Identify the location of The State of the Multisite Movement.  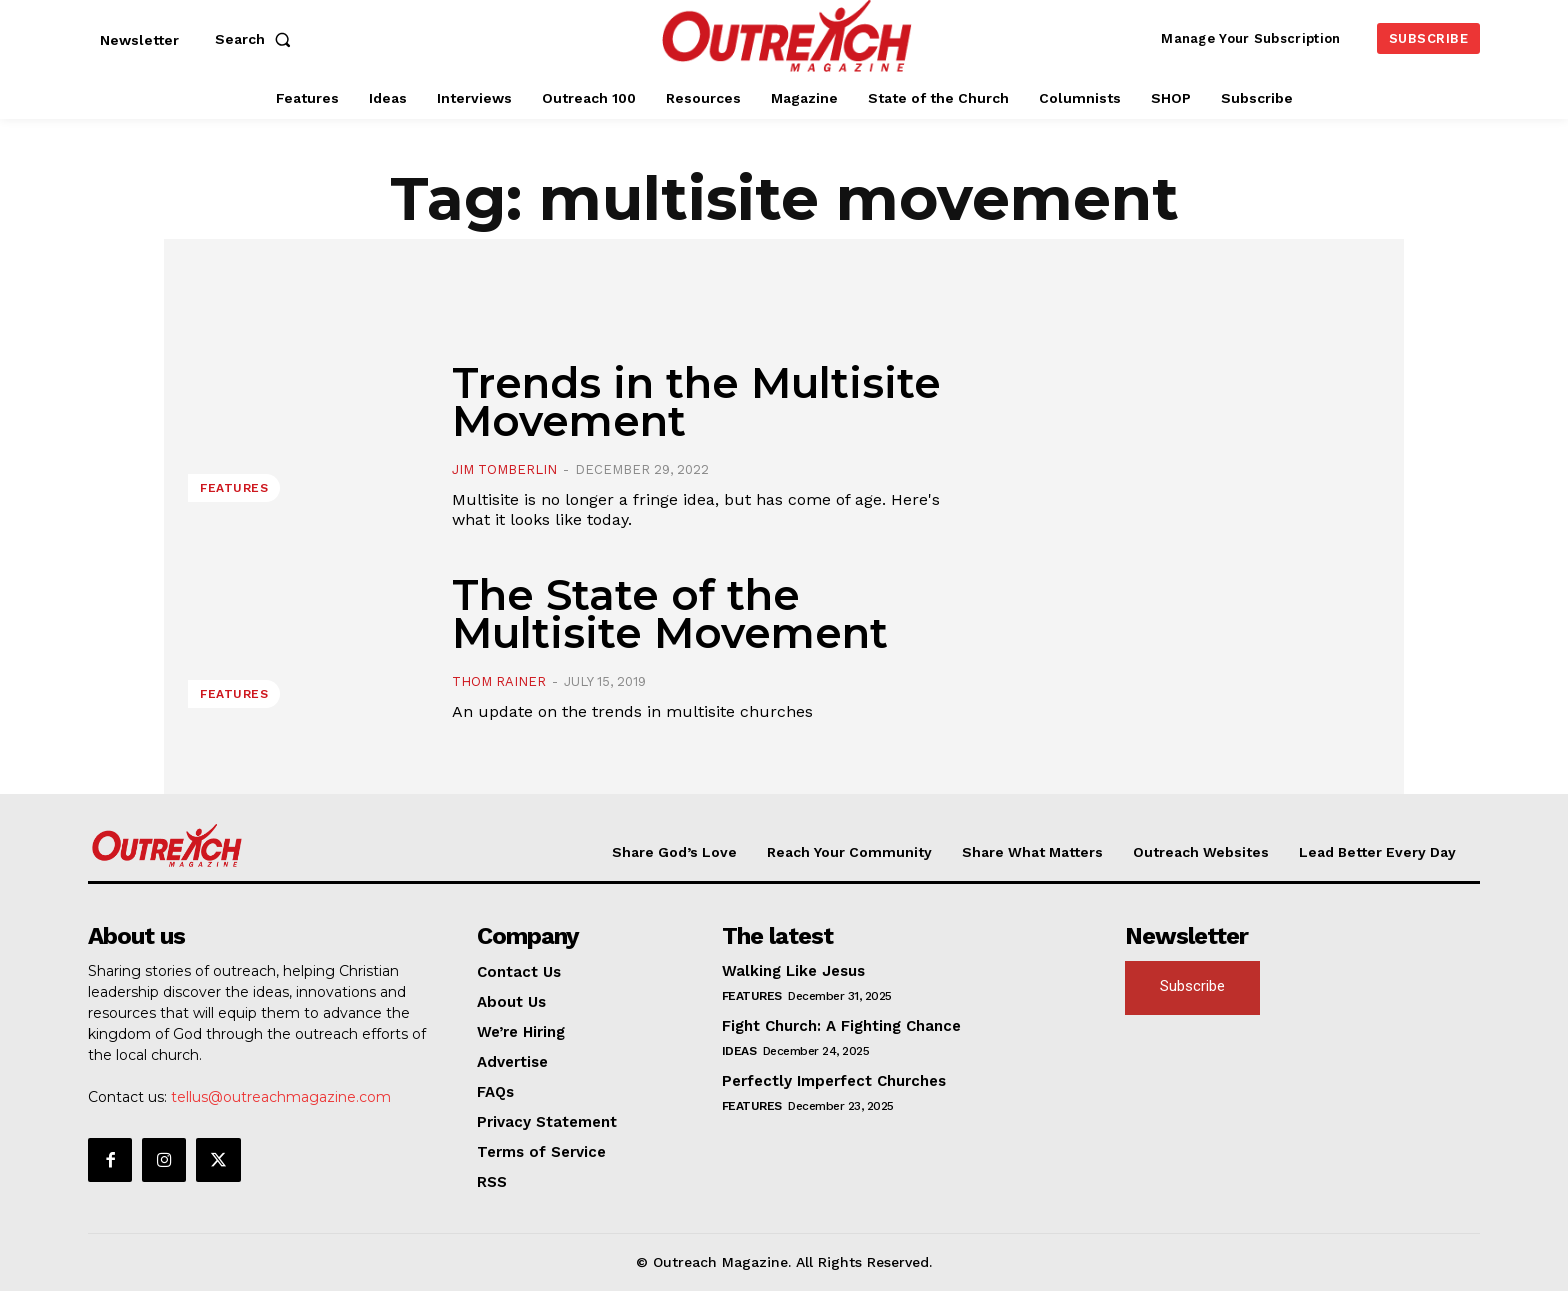
(670, 614).